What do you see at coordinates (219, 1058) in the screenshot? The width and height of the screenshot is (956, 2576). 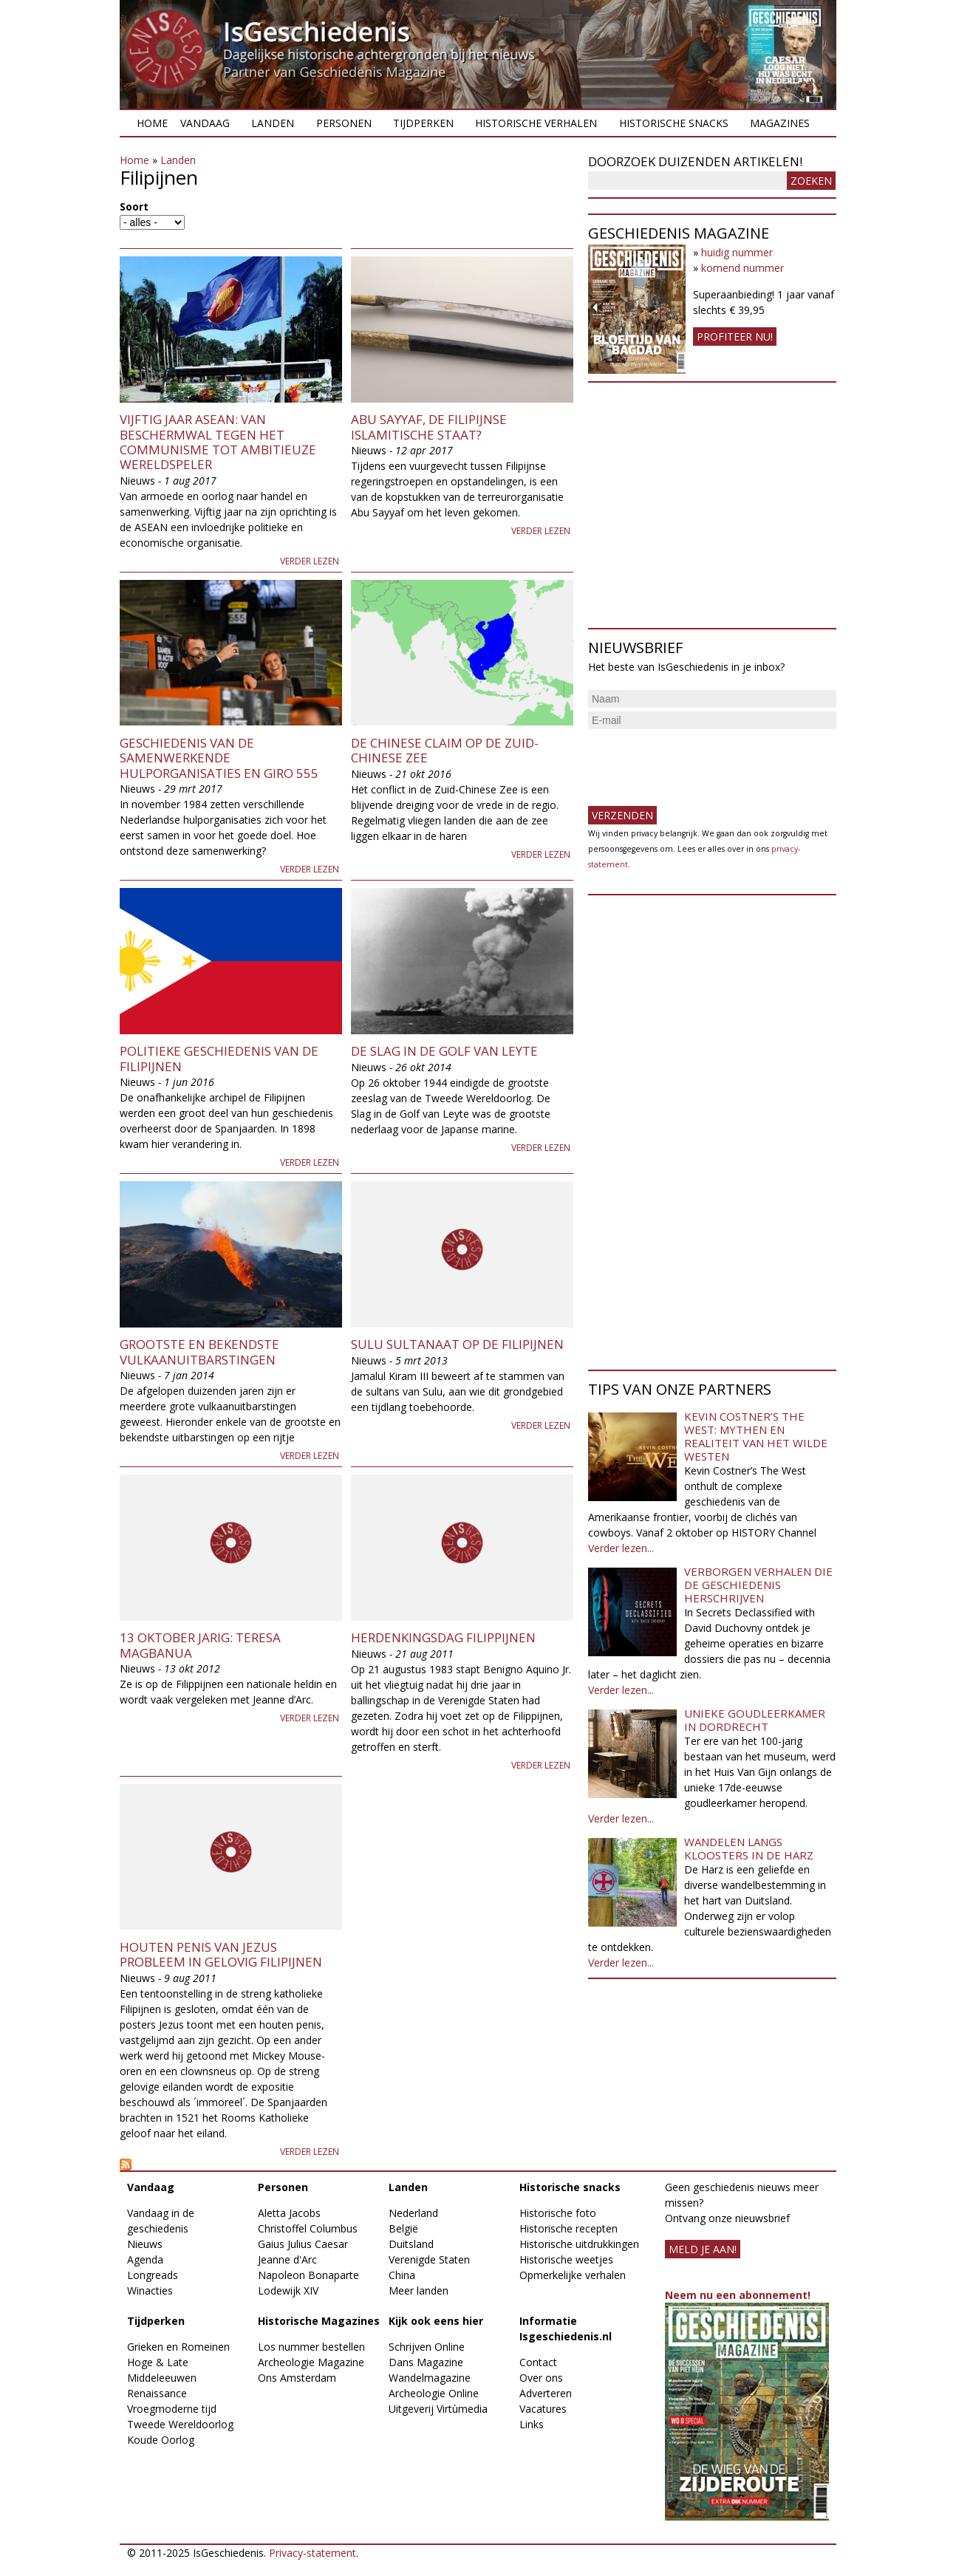 I see `Politieke geschiedenis van de Filipijnen` at bounding box center [219, 1058].